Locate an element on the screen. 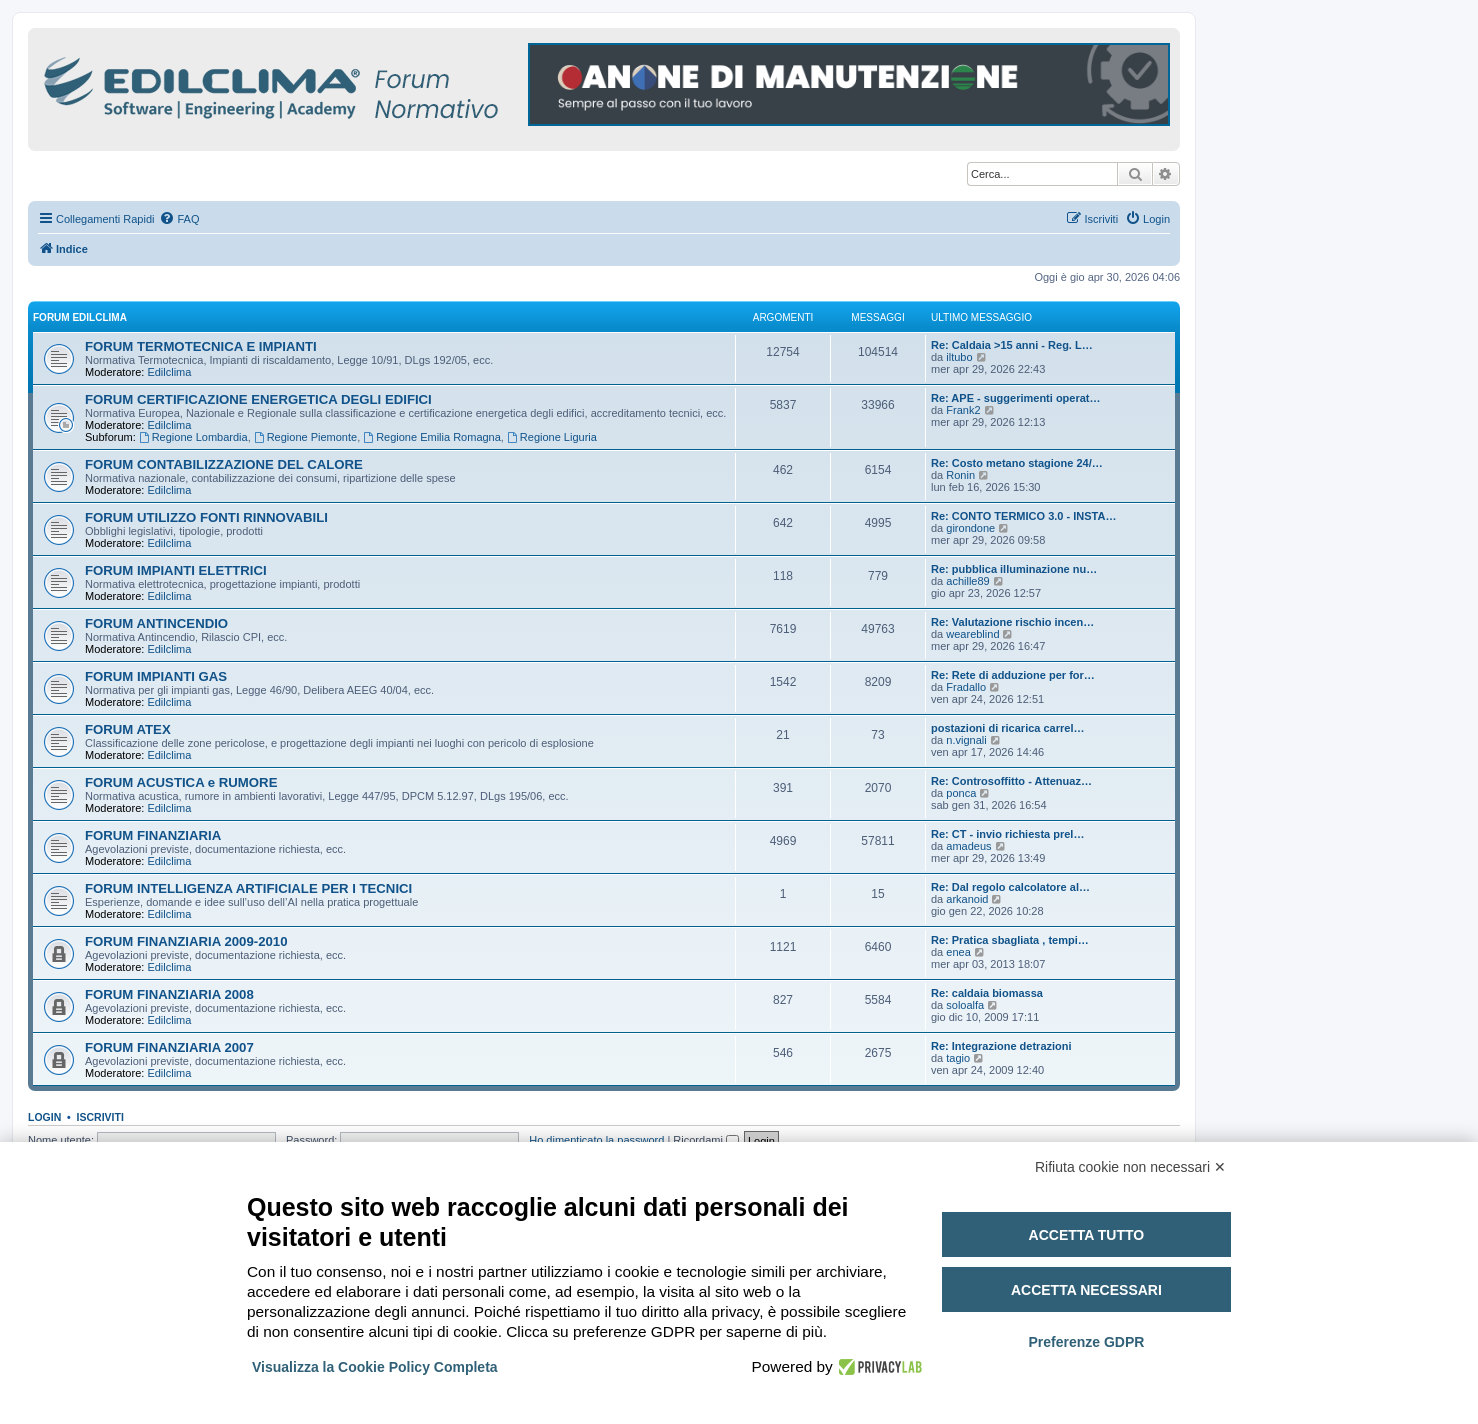 Image resolution: width=1478 pixels, height=1424 pixels. FORUM ATEX is located at coordinates (128, 729).